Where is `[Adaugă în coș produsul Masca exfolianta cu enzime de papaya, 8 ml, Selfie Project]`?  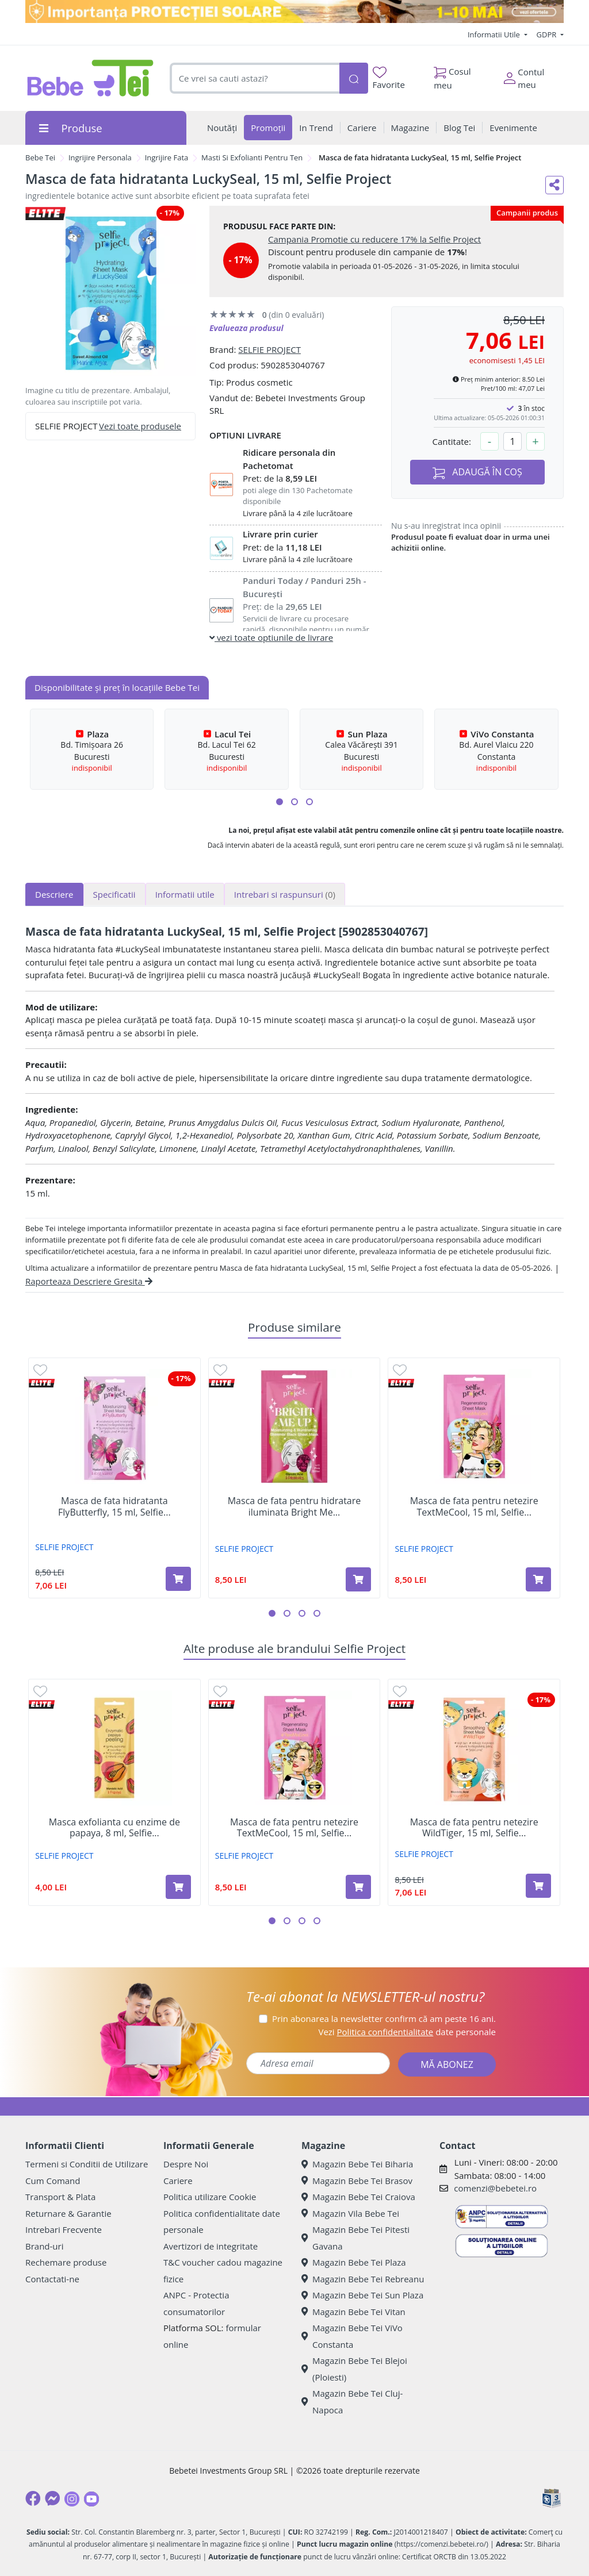
[Adaugă în coș produsul Masca exfolianta cu enzime de papaya, 8 ml, Selfie Project] is located at coordinates (178, 1887).